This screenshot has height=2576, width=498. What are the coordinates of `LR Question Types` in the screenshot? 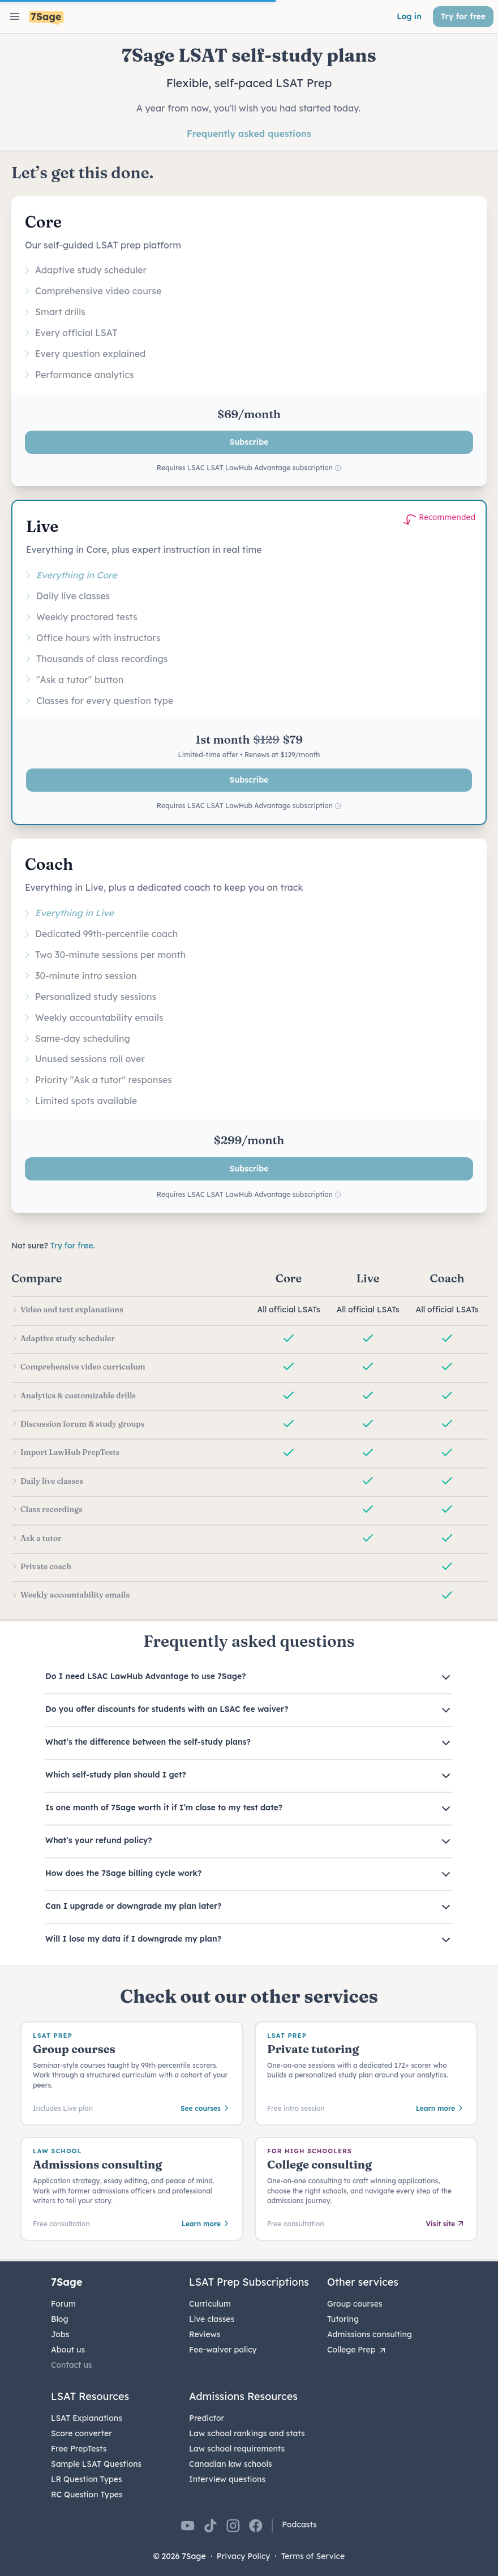 It's located at (86, 2479).